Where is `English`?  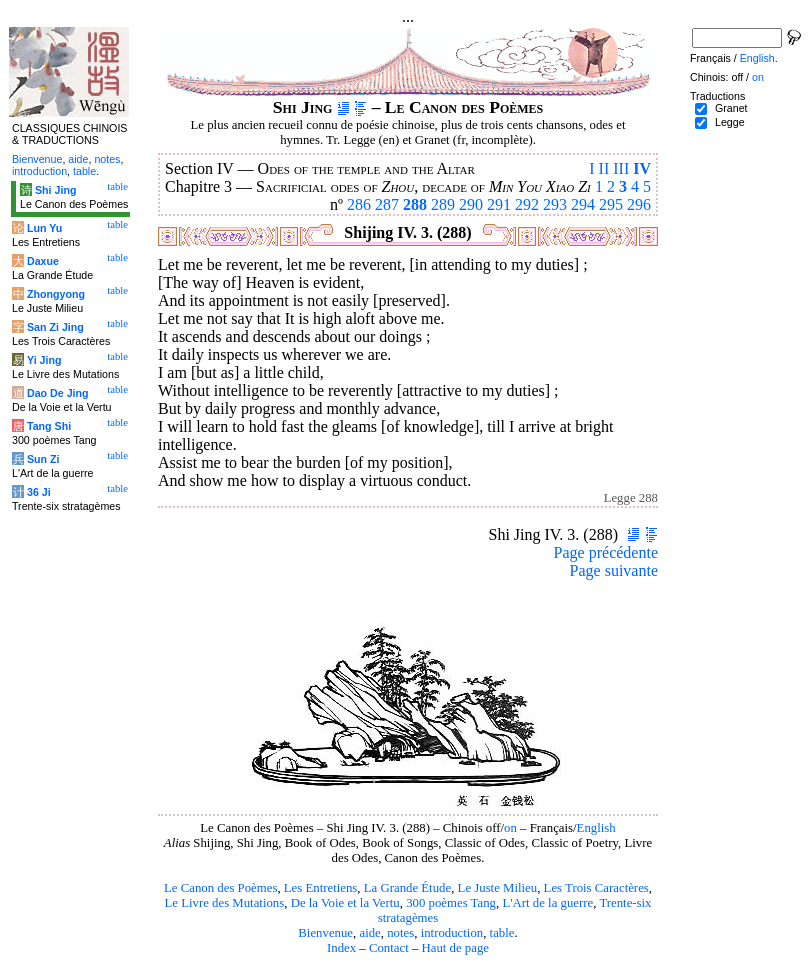 English is located at coordinates (596, 828).